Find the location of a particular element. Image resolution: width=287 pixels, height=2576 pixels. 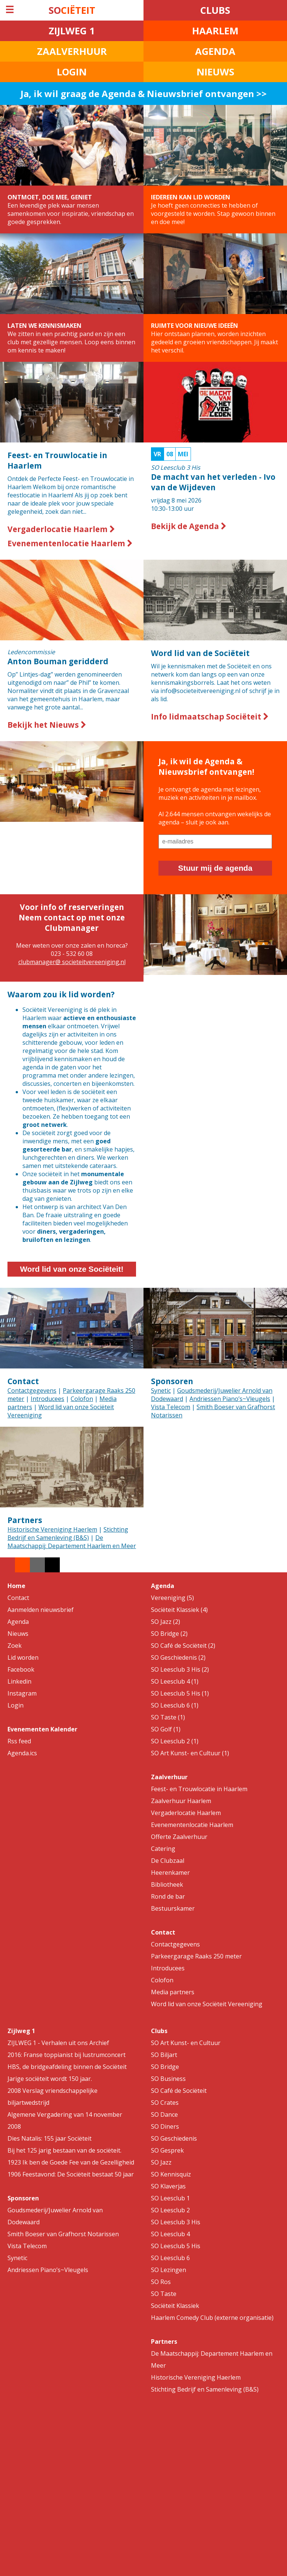

Vista Telecom is located at coordinates (170, 1407).